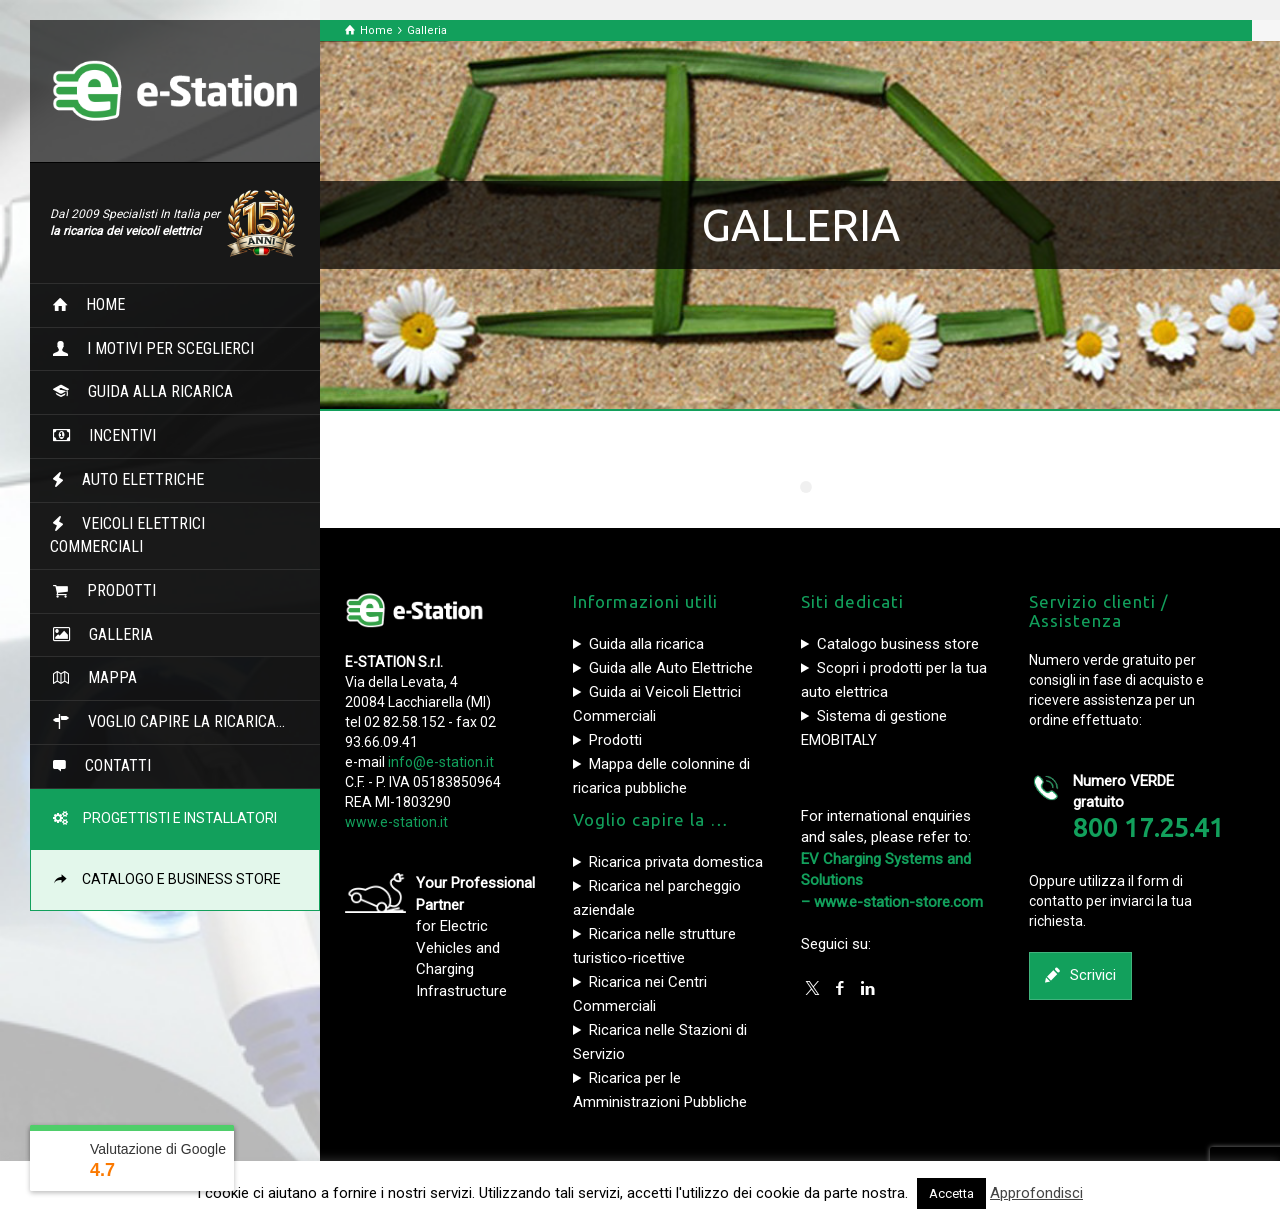 The image size is (1280, 1221). I want to click on I MOTIVI PER SCEGLIERCI, so click(162, 348).